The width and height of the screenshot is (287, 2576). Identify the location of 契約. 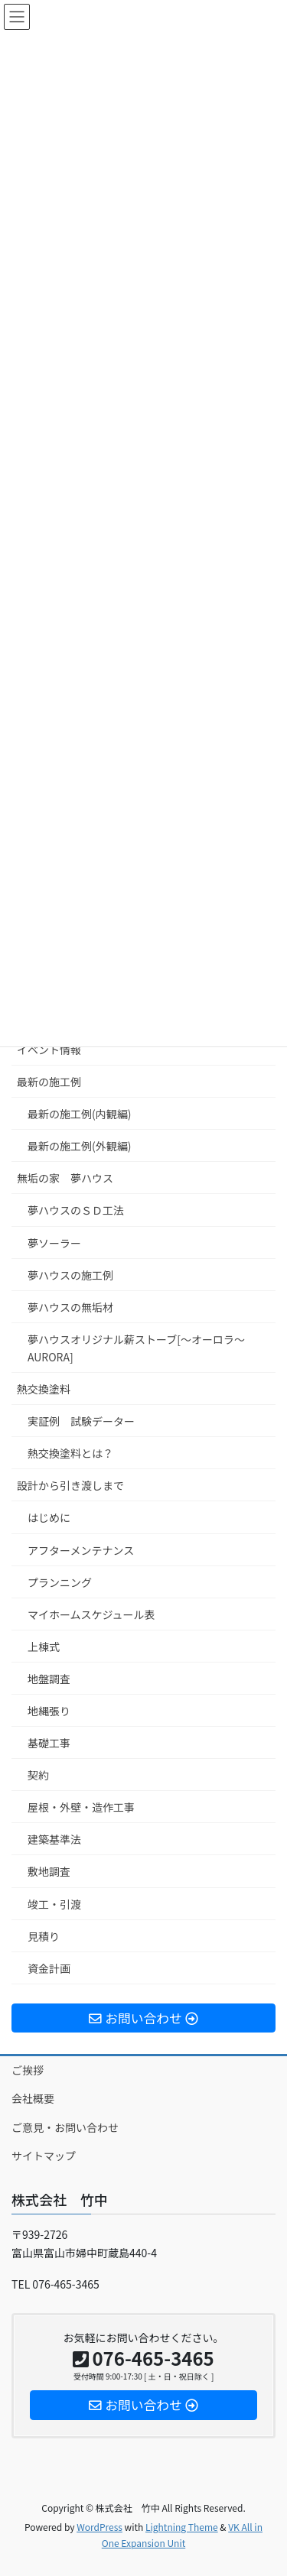
(38, 1775).